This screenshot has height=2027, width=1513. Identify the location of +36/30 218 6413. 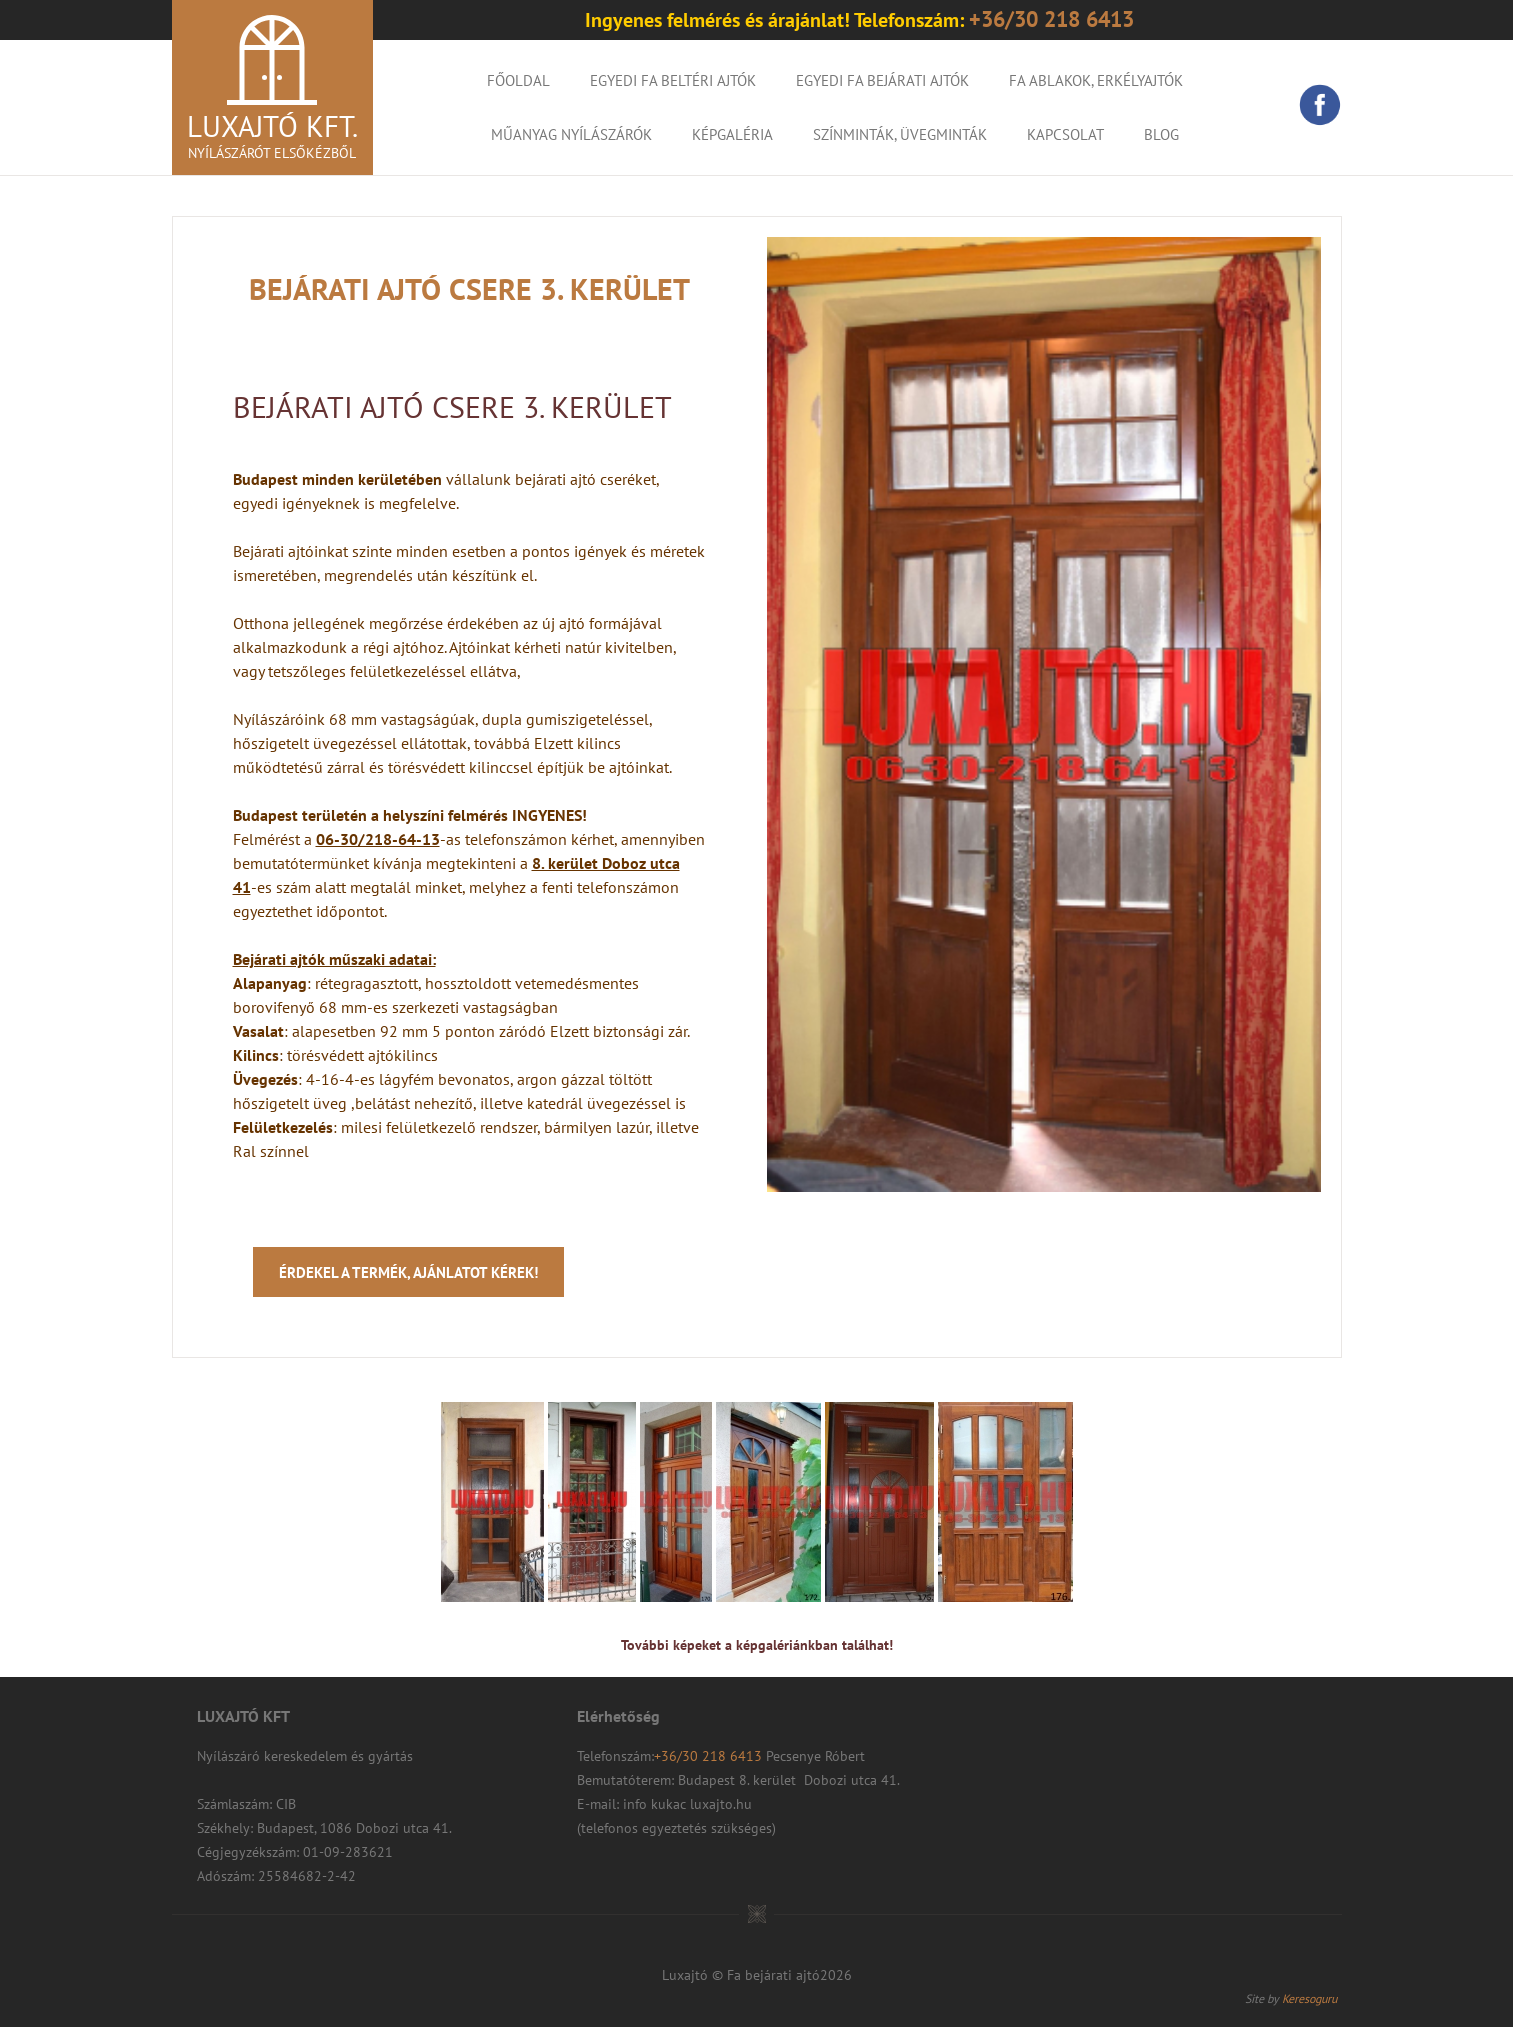
(710, 1756).